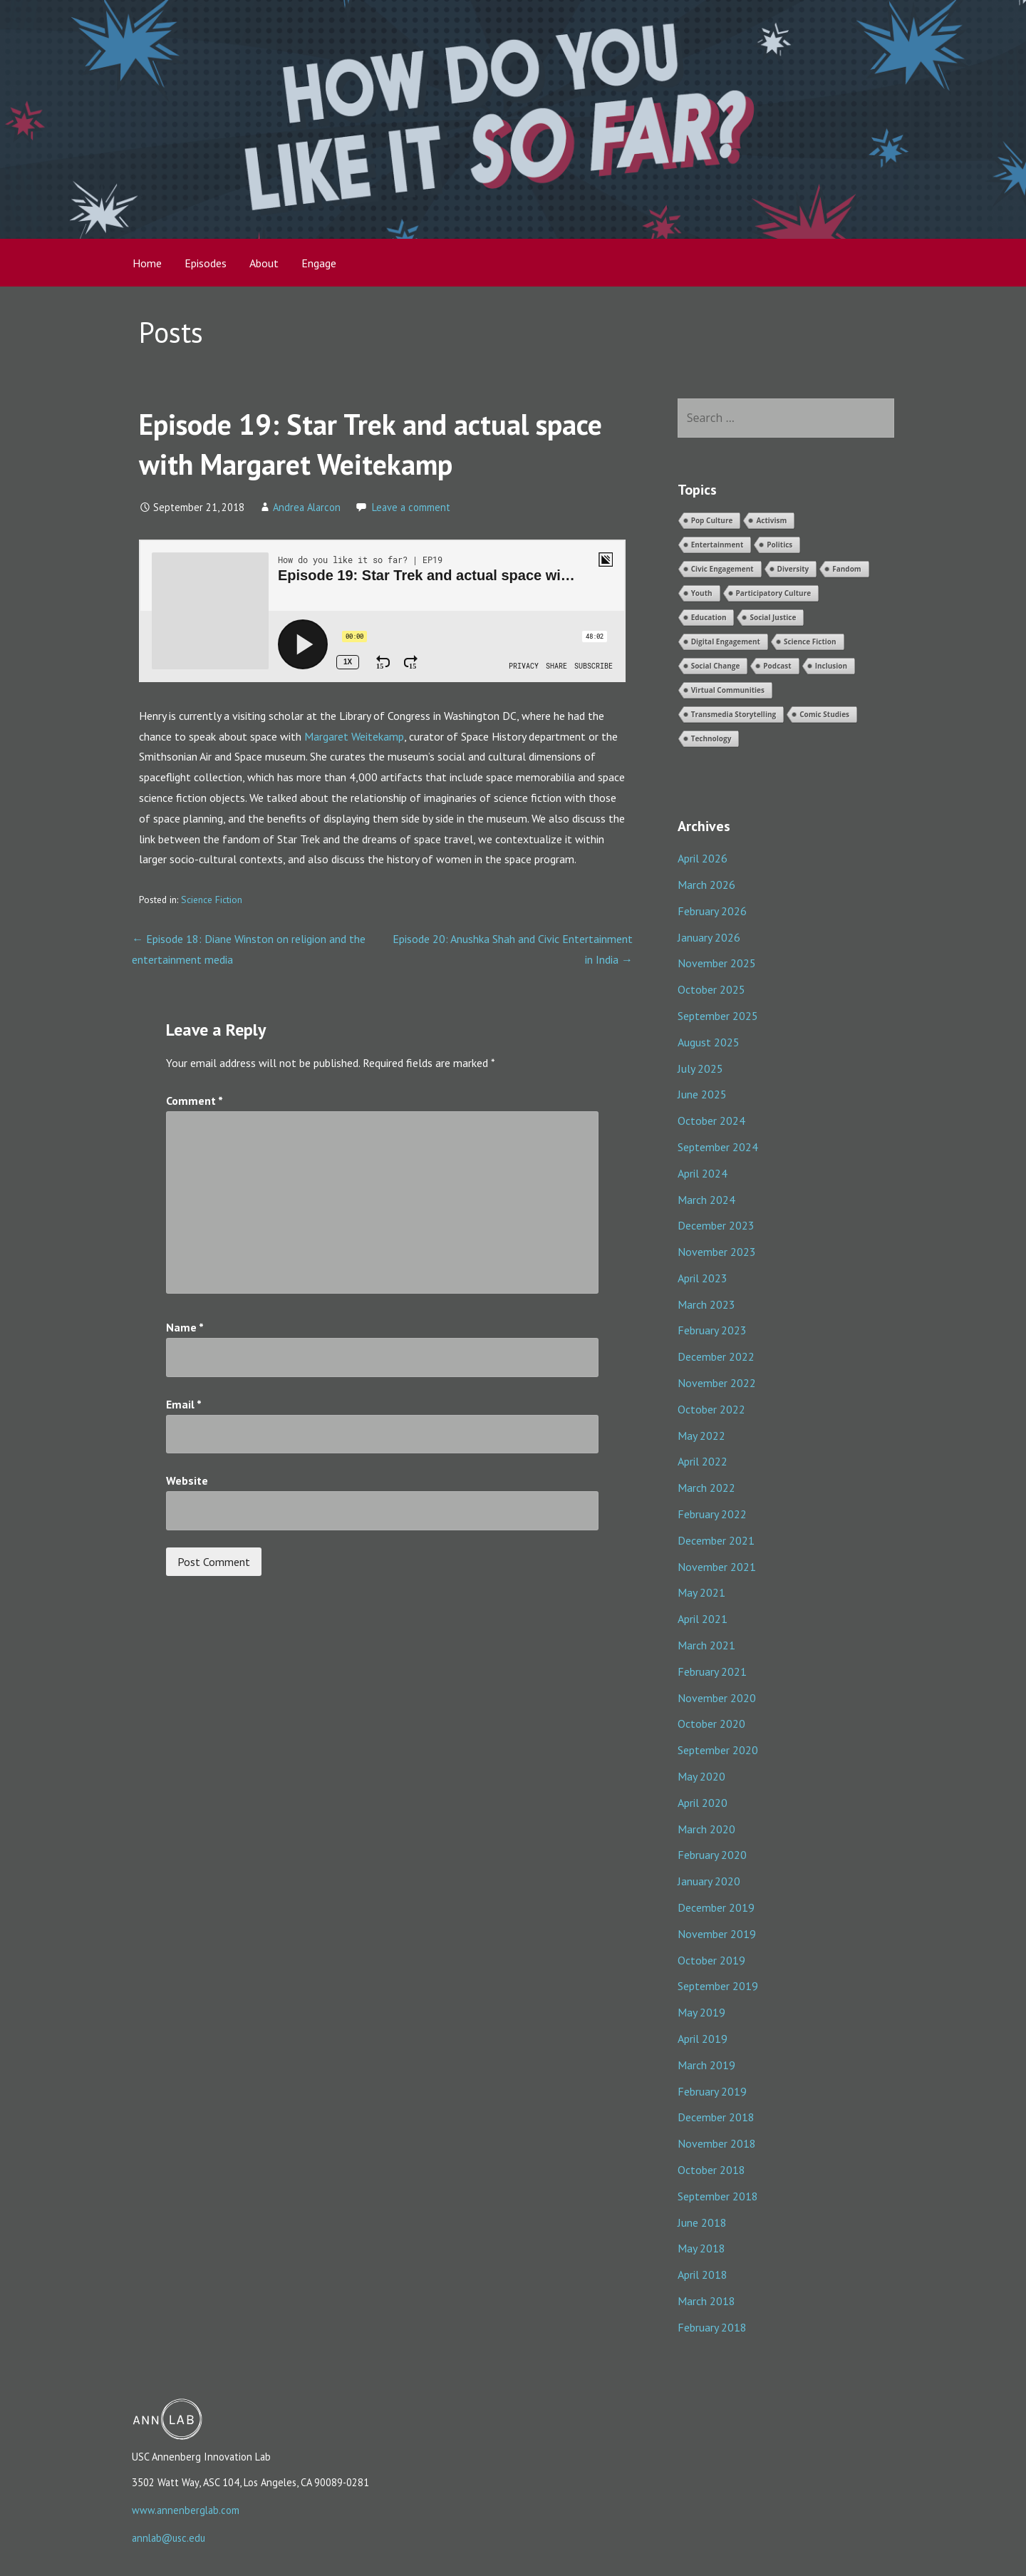  Describe the element at coordinates (211, 899) in the screenshot. I see `Science Fiction` at that location.